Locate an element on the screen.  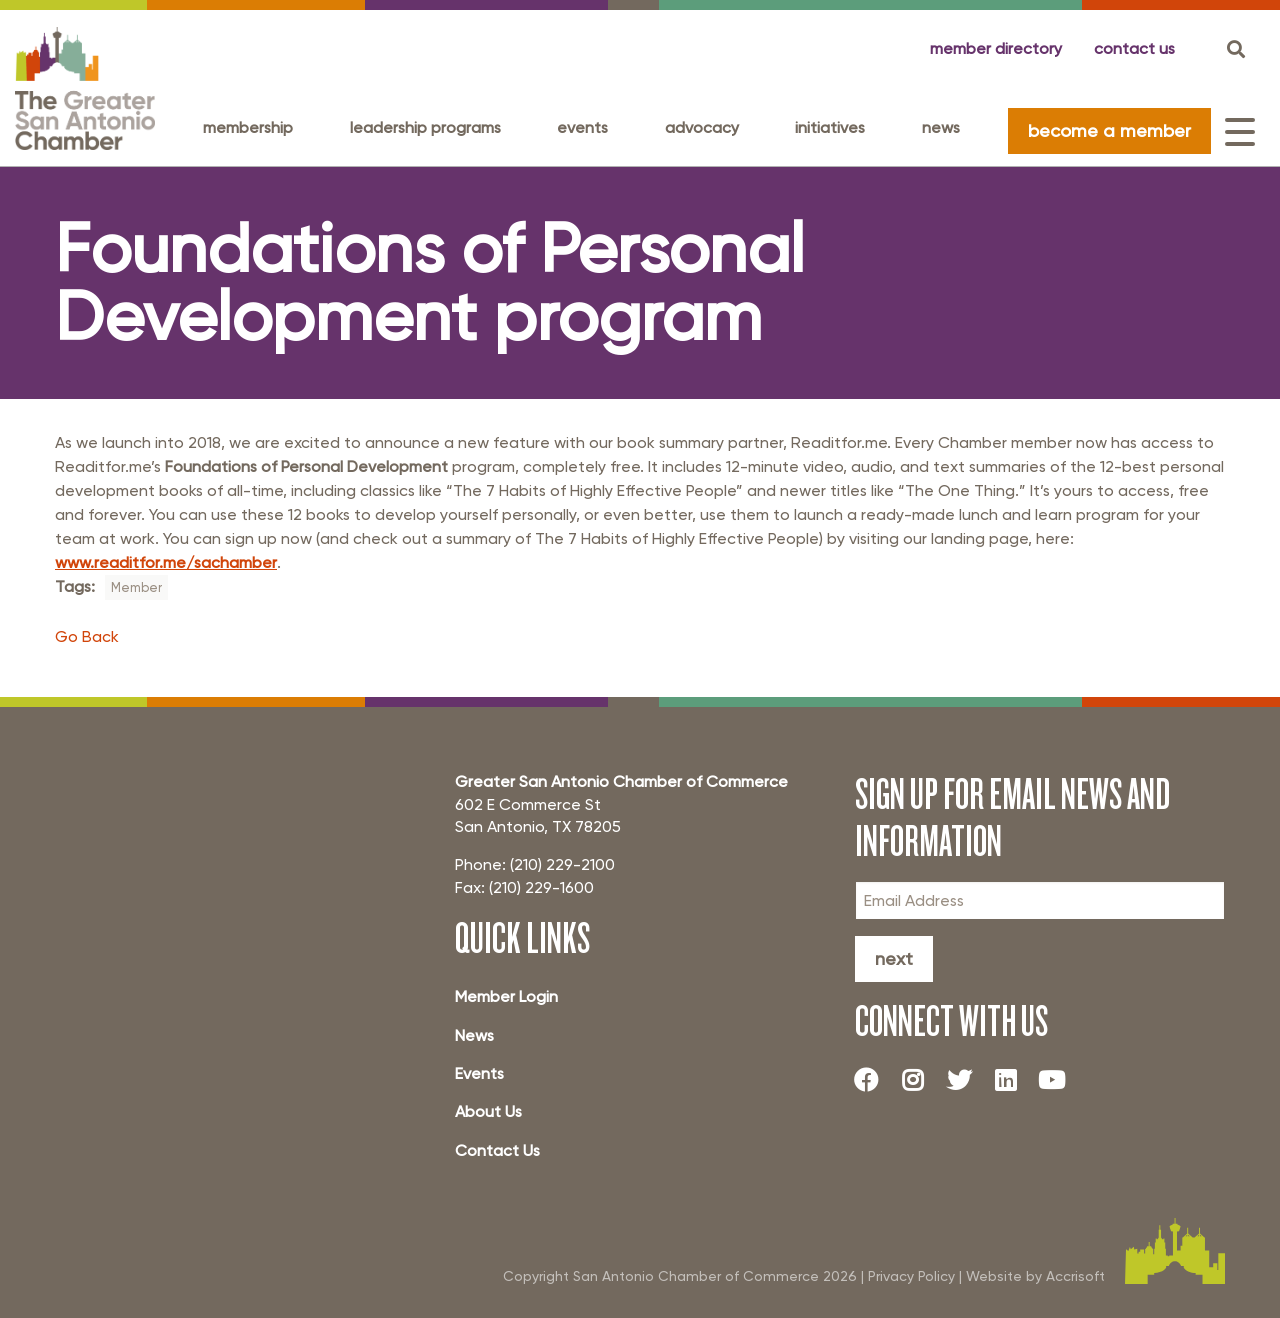
Leadership programs is located at coordinates (425, 127).